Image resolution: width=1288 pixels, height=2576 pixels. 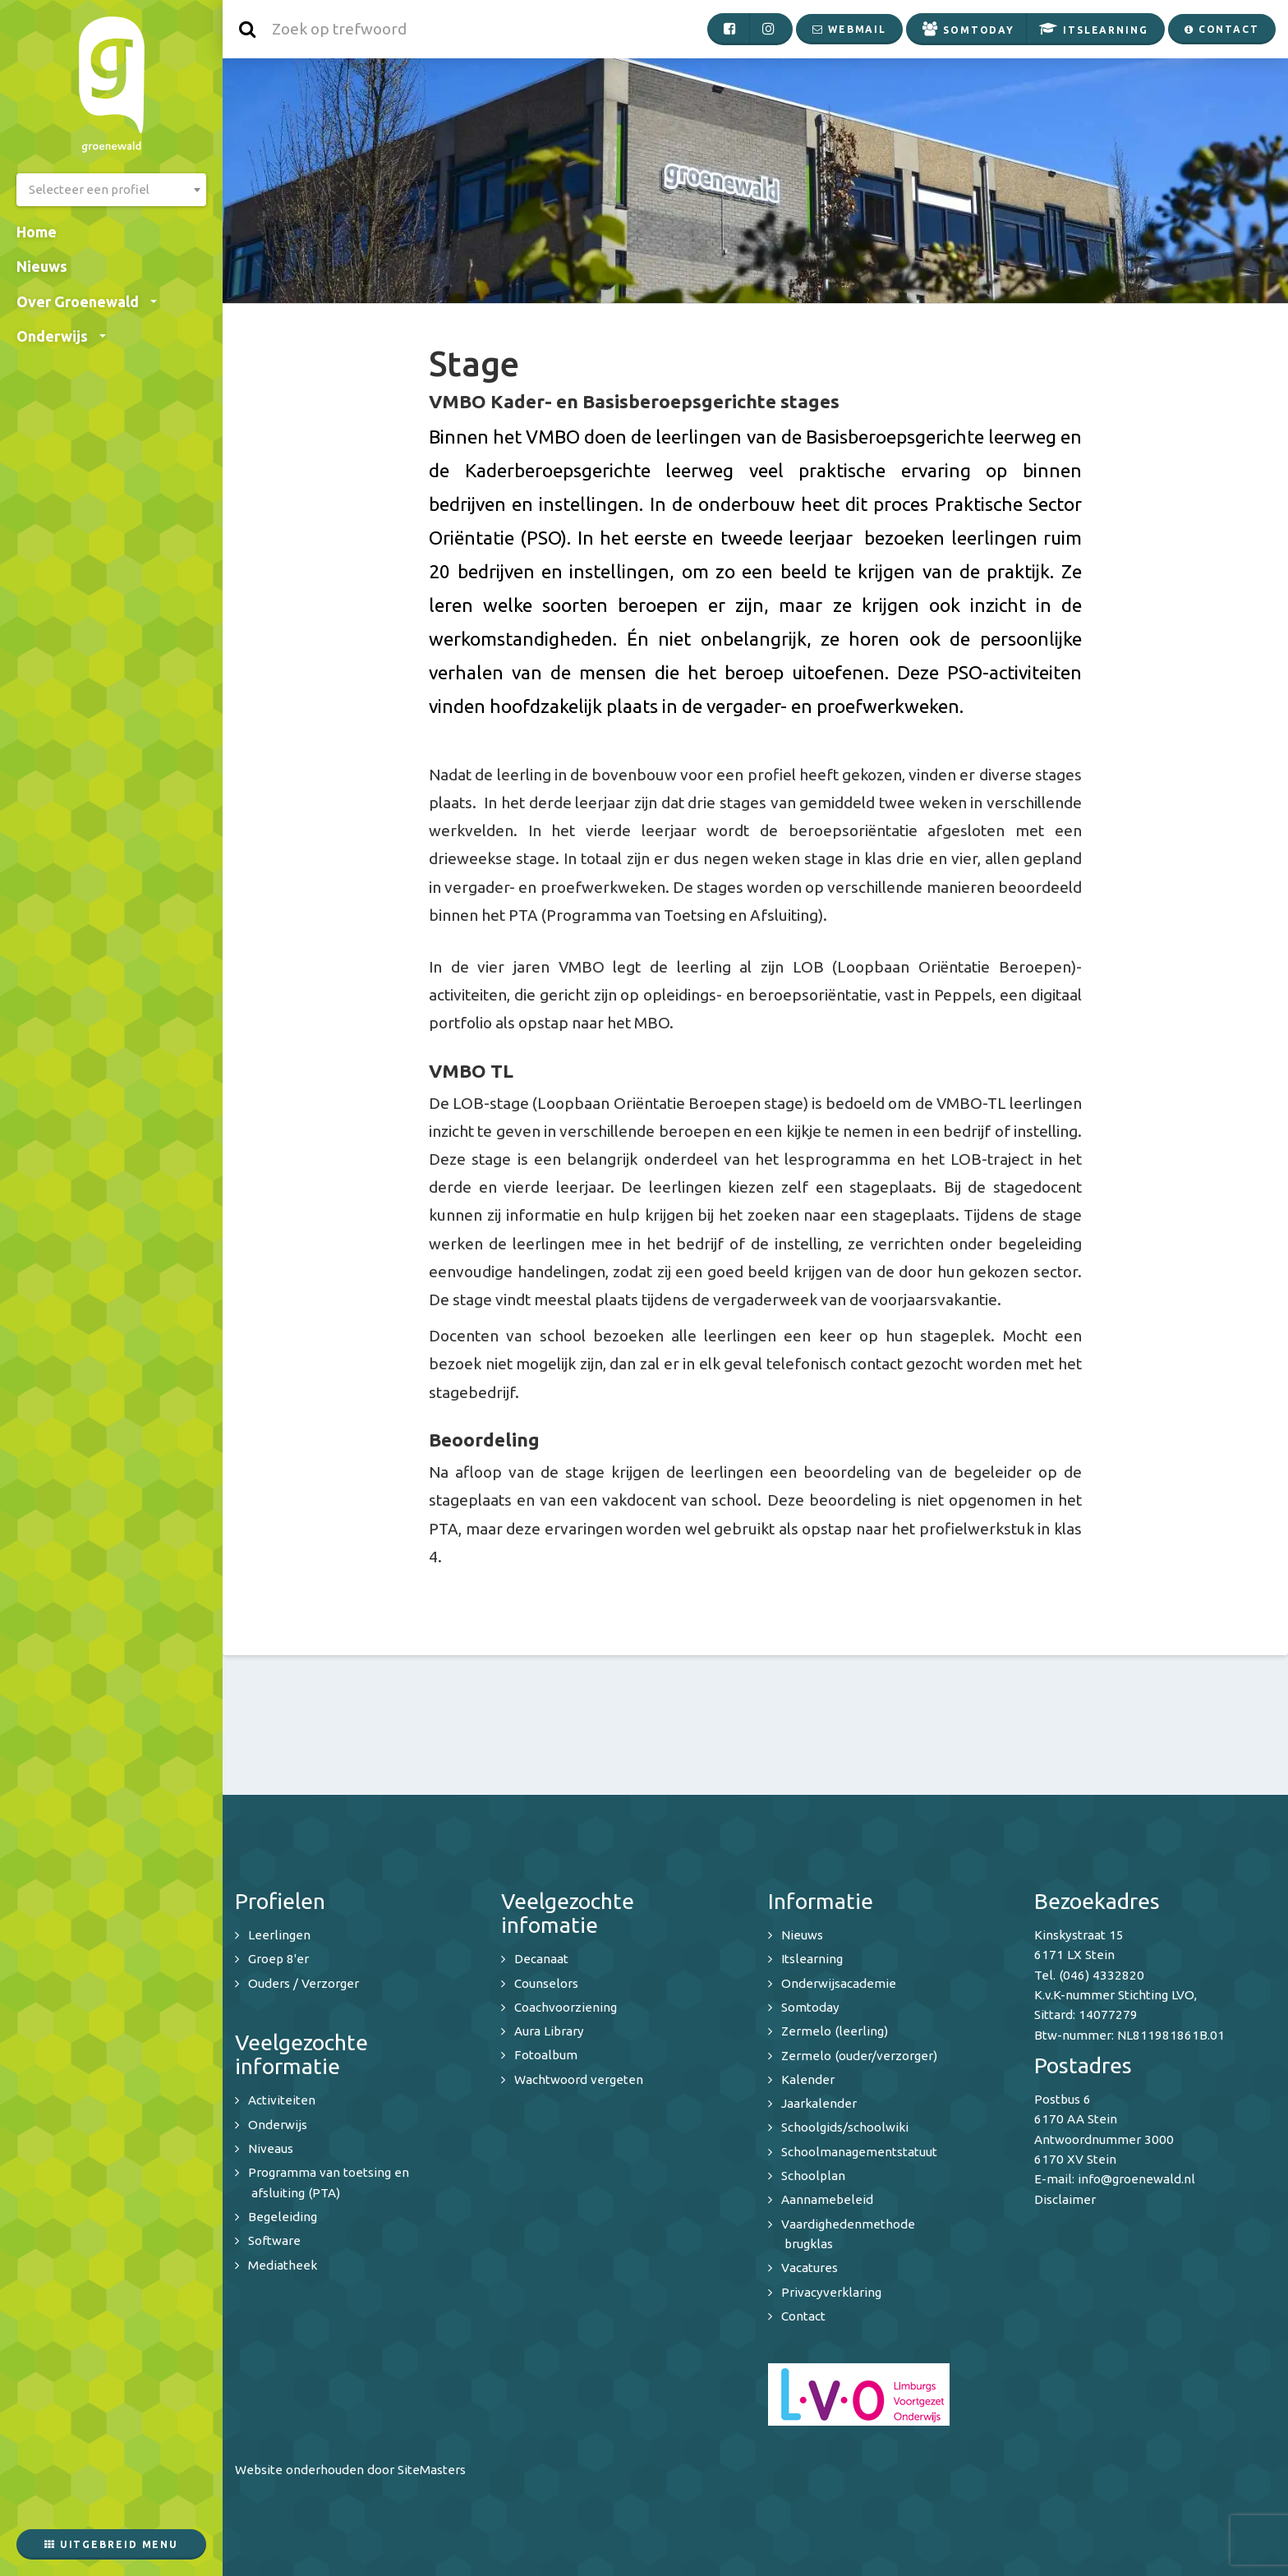 I want to click on Decanaat, so click(x=541, y=1959).